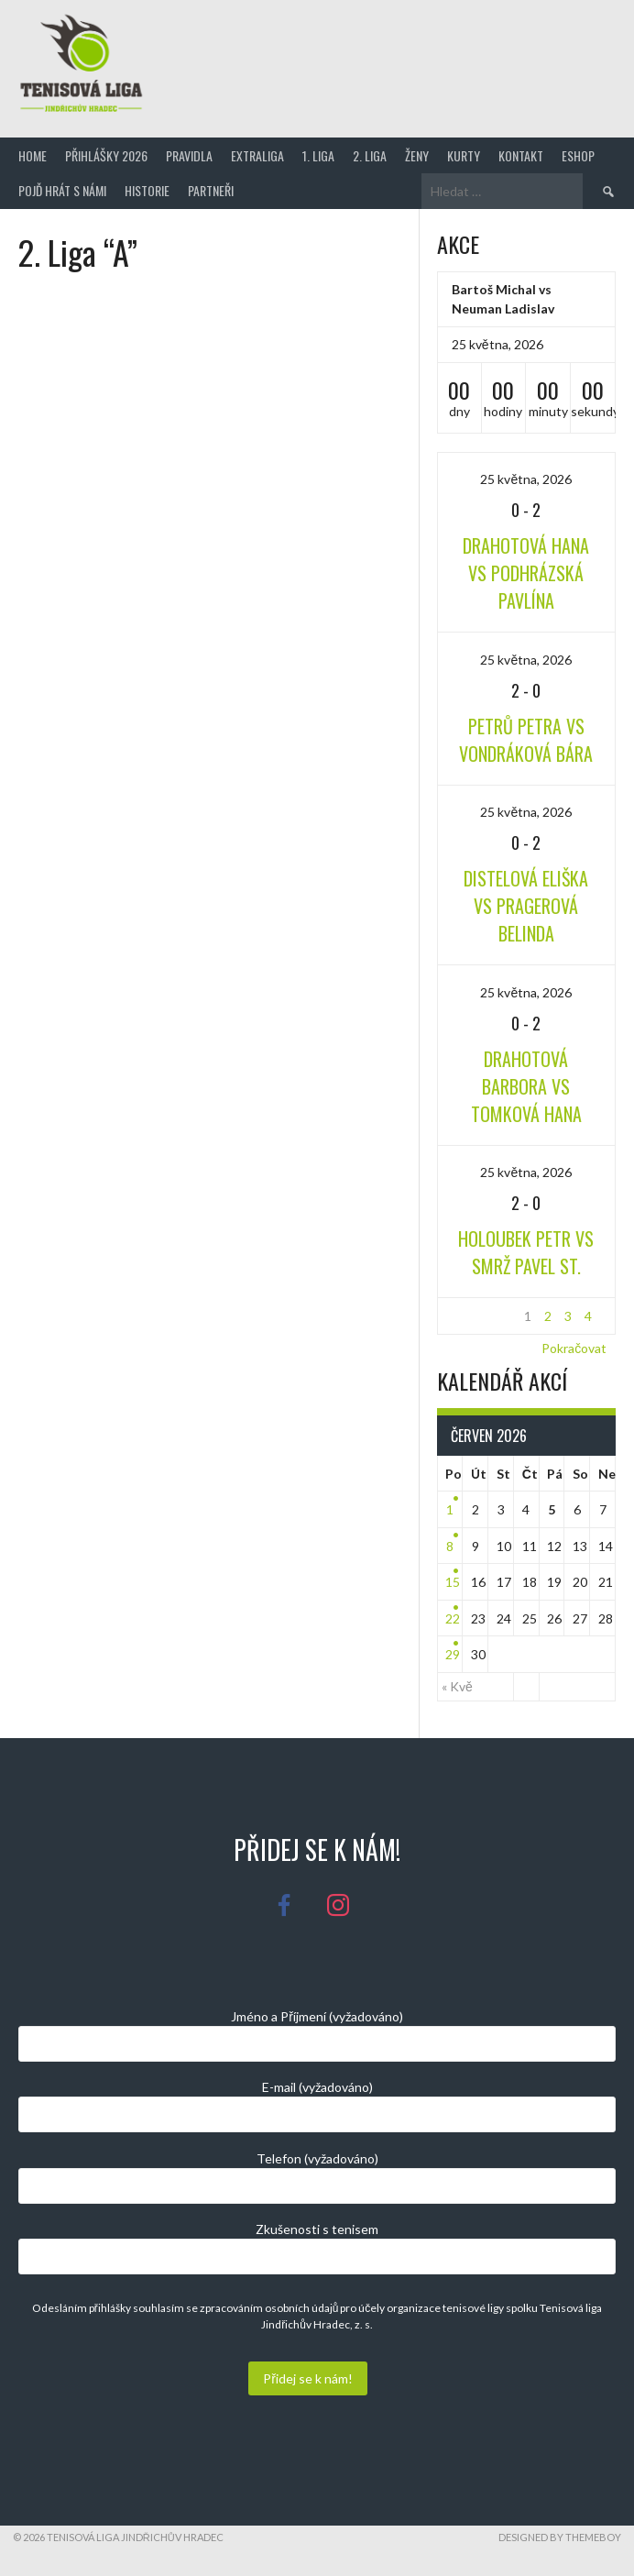 This screenshot has height=2576, width=634. Describe the element at coordinates (526, 905) in the screenshot. I see `Distelová Eliška vs Pragerová Belinda` at that location.